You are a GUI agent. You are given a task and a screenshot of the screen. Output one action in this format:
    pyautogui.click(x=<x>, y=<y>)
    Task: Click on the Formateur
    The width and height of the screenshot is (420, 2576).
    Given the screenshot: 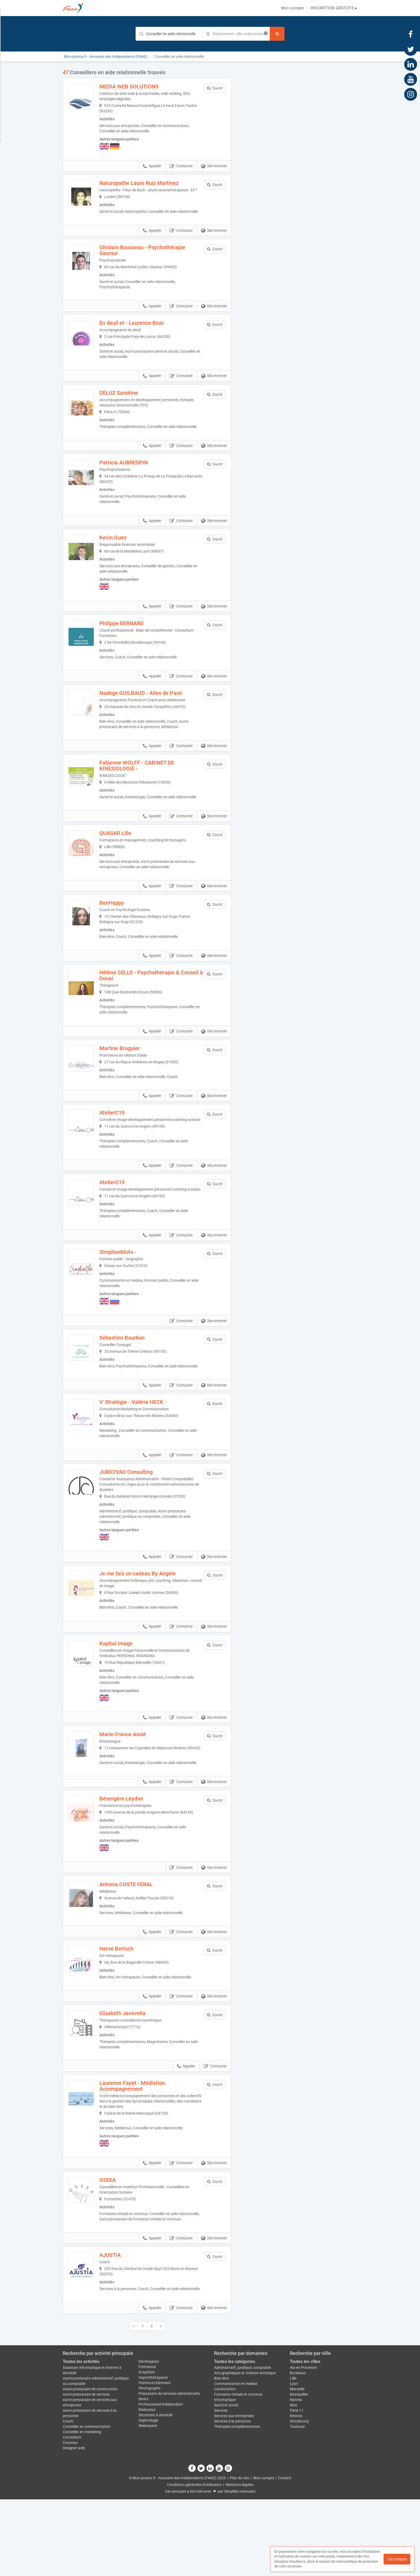 What is the action you would take?
    pyautogui.click(x=147, y=2443)
    